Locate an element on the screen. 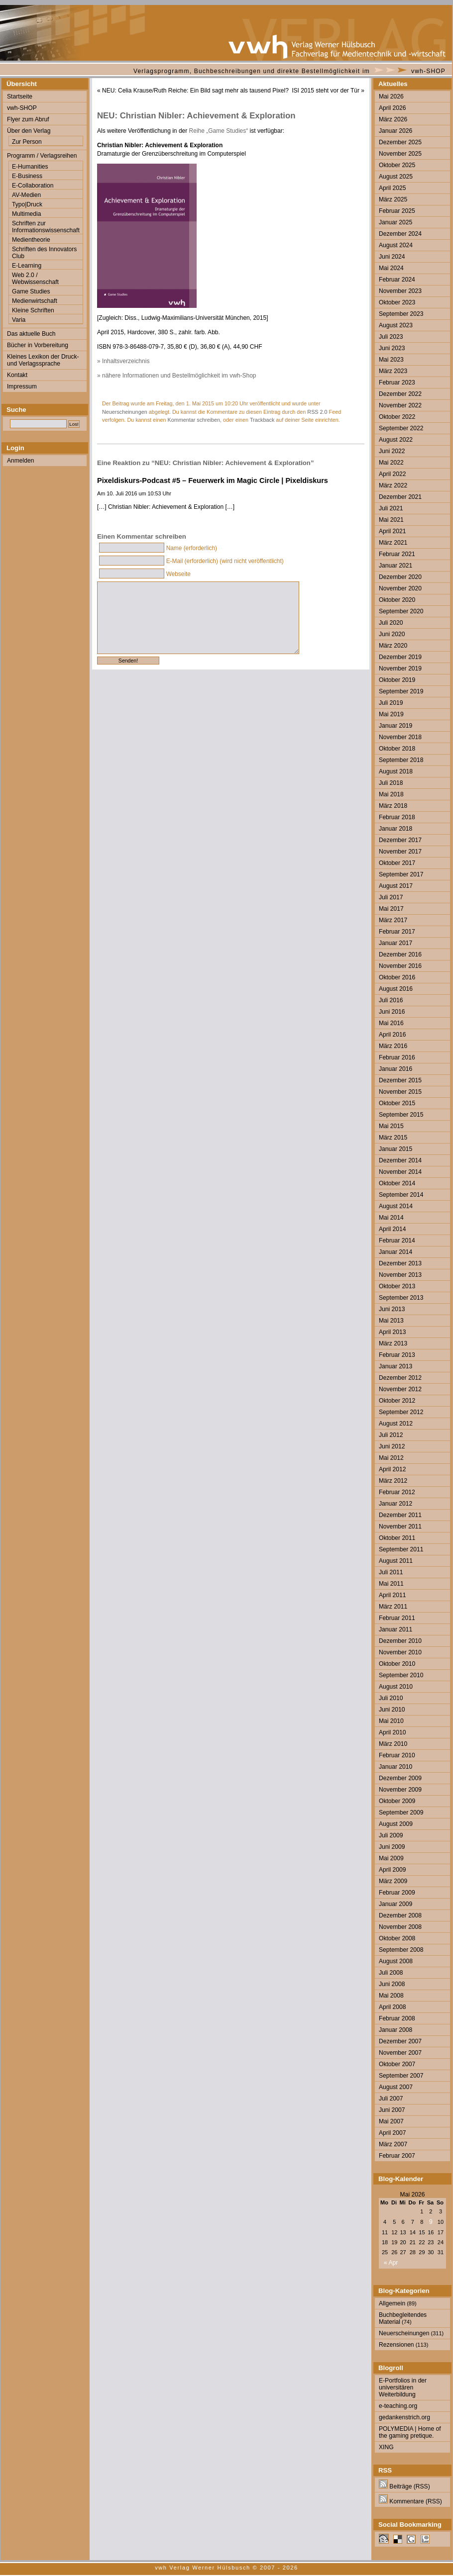 The width and height of the screenshot is (453, 2576). Dezember 2013 is located at coordinates (400, 1263).